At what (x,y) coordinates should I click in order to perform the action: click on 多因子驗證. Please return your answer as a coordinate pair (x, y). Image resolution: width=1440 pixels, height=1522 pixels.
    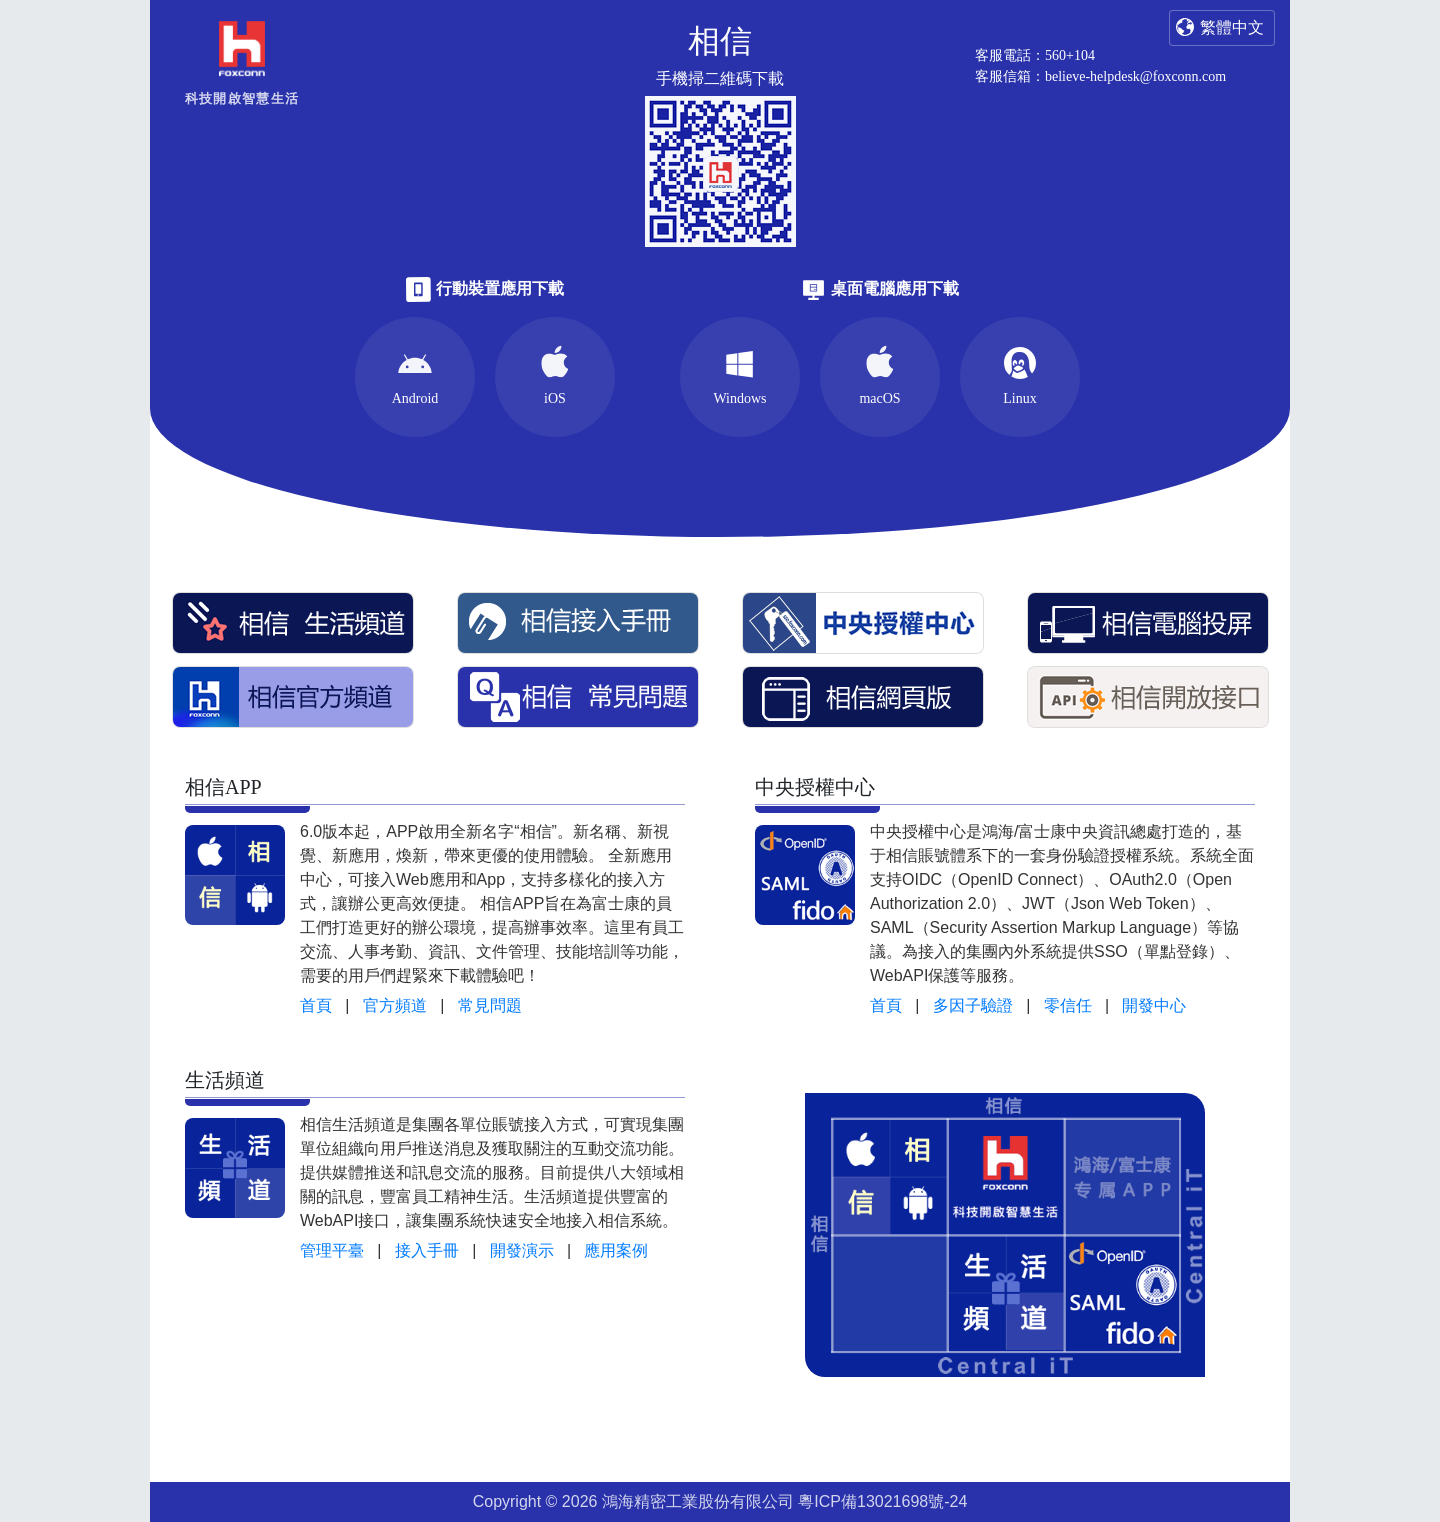
    Looking at the image, I should click on (973, 1005).